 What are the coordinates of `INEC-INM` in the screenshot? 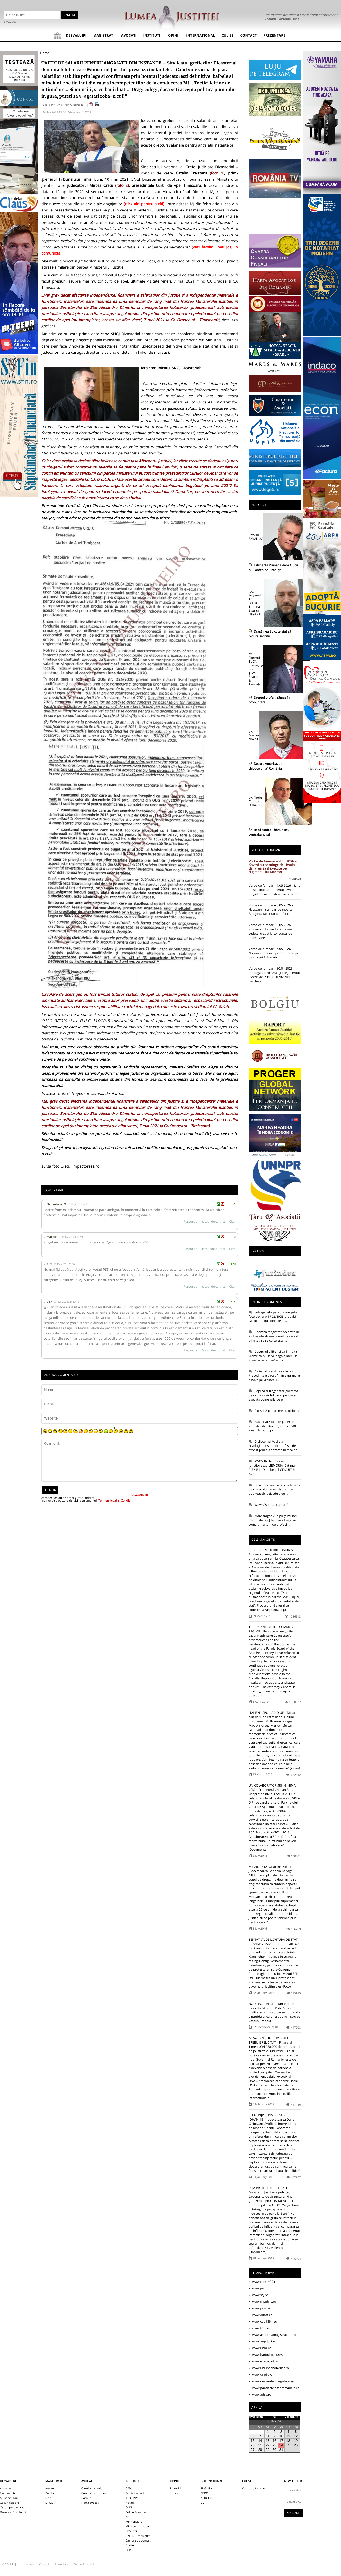 It's located at (132, 2498).